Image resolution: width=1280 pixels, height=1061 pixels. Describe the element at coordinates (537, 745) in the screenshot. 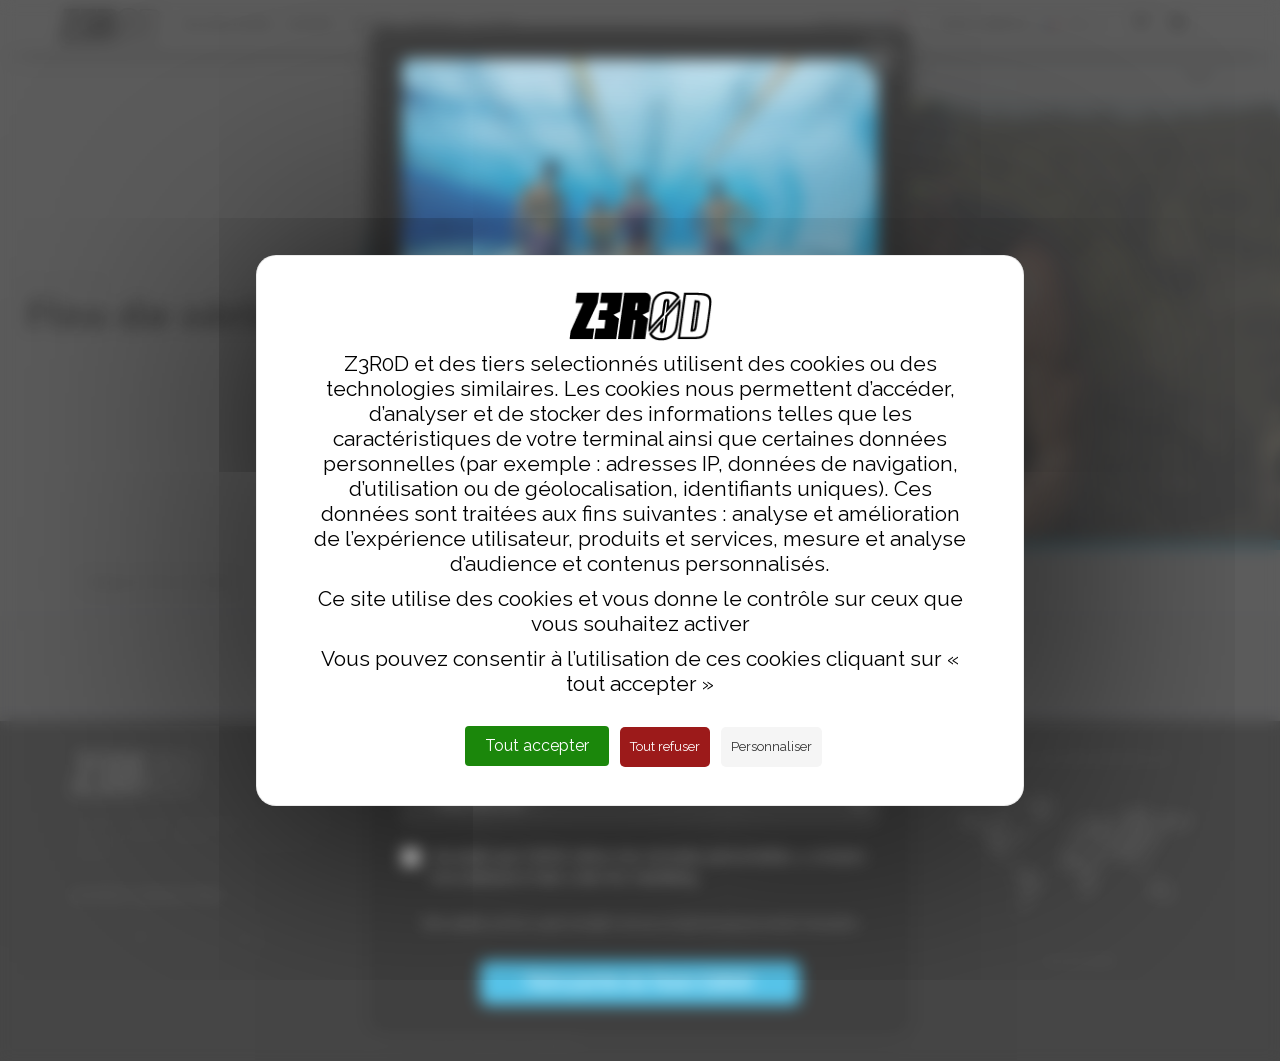

I see `Tout accepter [Cookies : Tout accepter]` at that location.